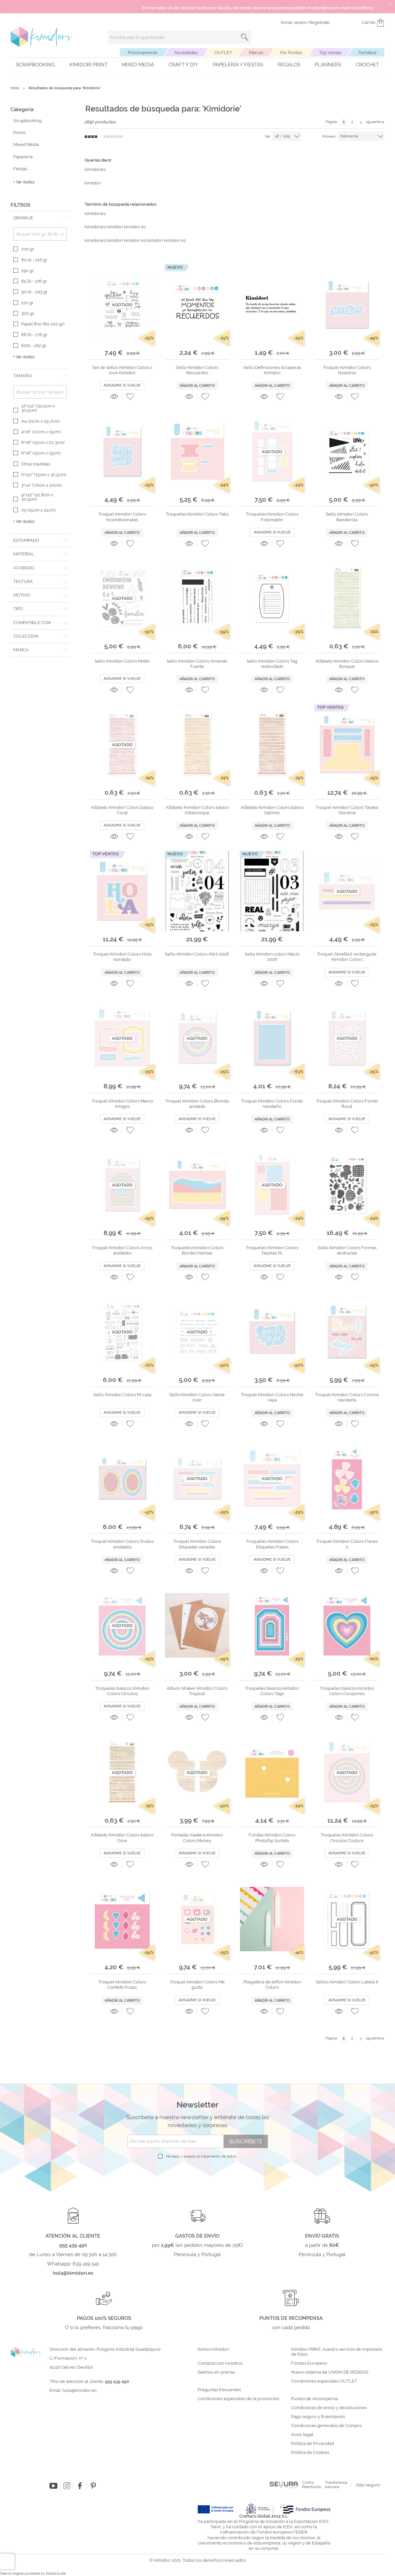 This screenshot has width=395, height=2576. What do you see at coordinates (272, 1837) in the screenshot?
I see `Fundas Kimidori Colors Photoflip Surtido` at bounding box center [272, 1837].